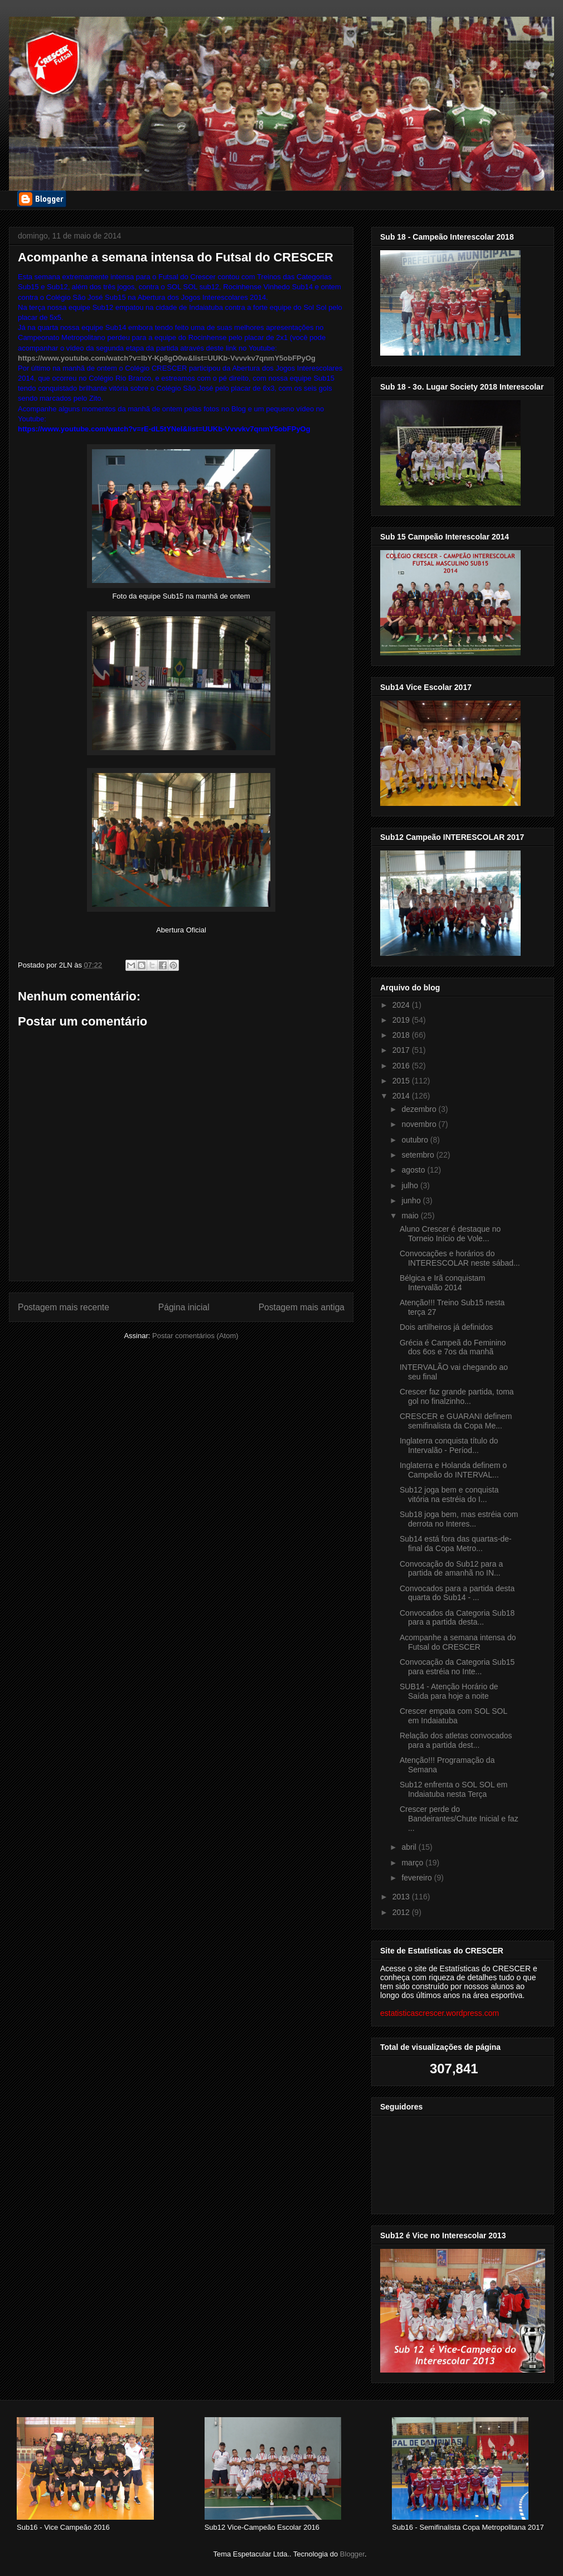 The width and height of the screenshot is (563, 2576). Describe the element at coordinates (457, 1396) in the screenshot. I see `Crescer faz grande partida, toma gol no finalzinho...` at that location.